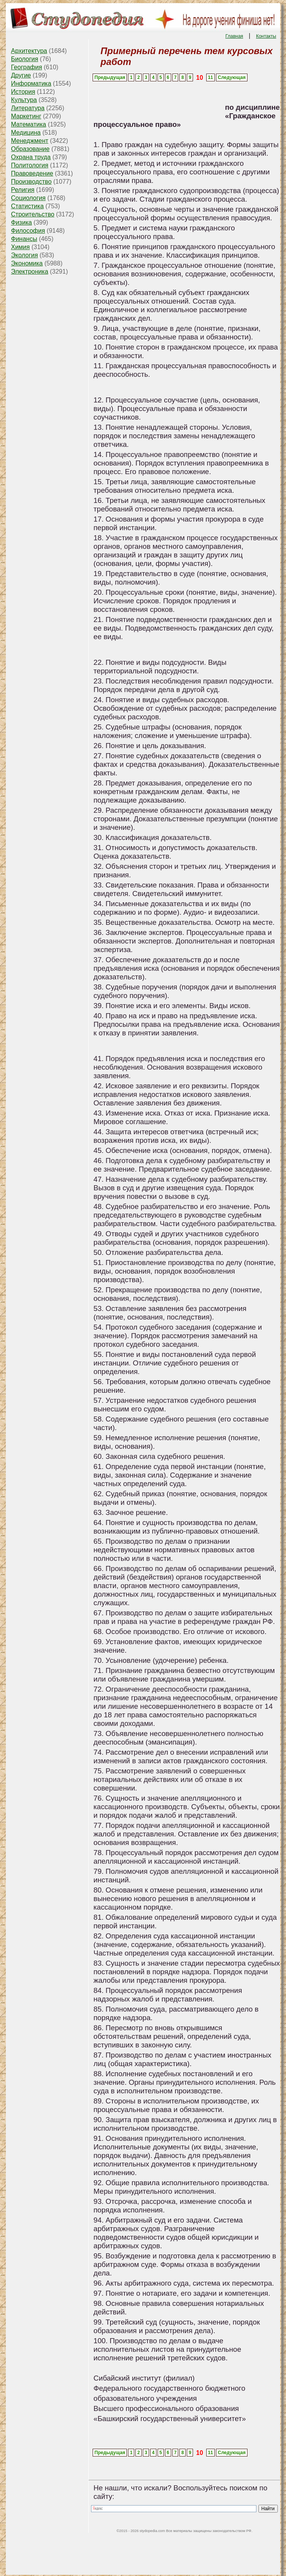  Describe the element at coordinates (27, 206) in the screenshot. I see `Статистика` at that location.